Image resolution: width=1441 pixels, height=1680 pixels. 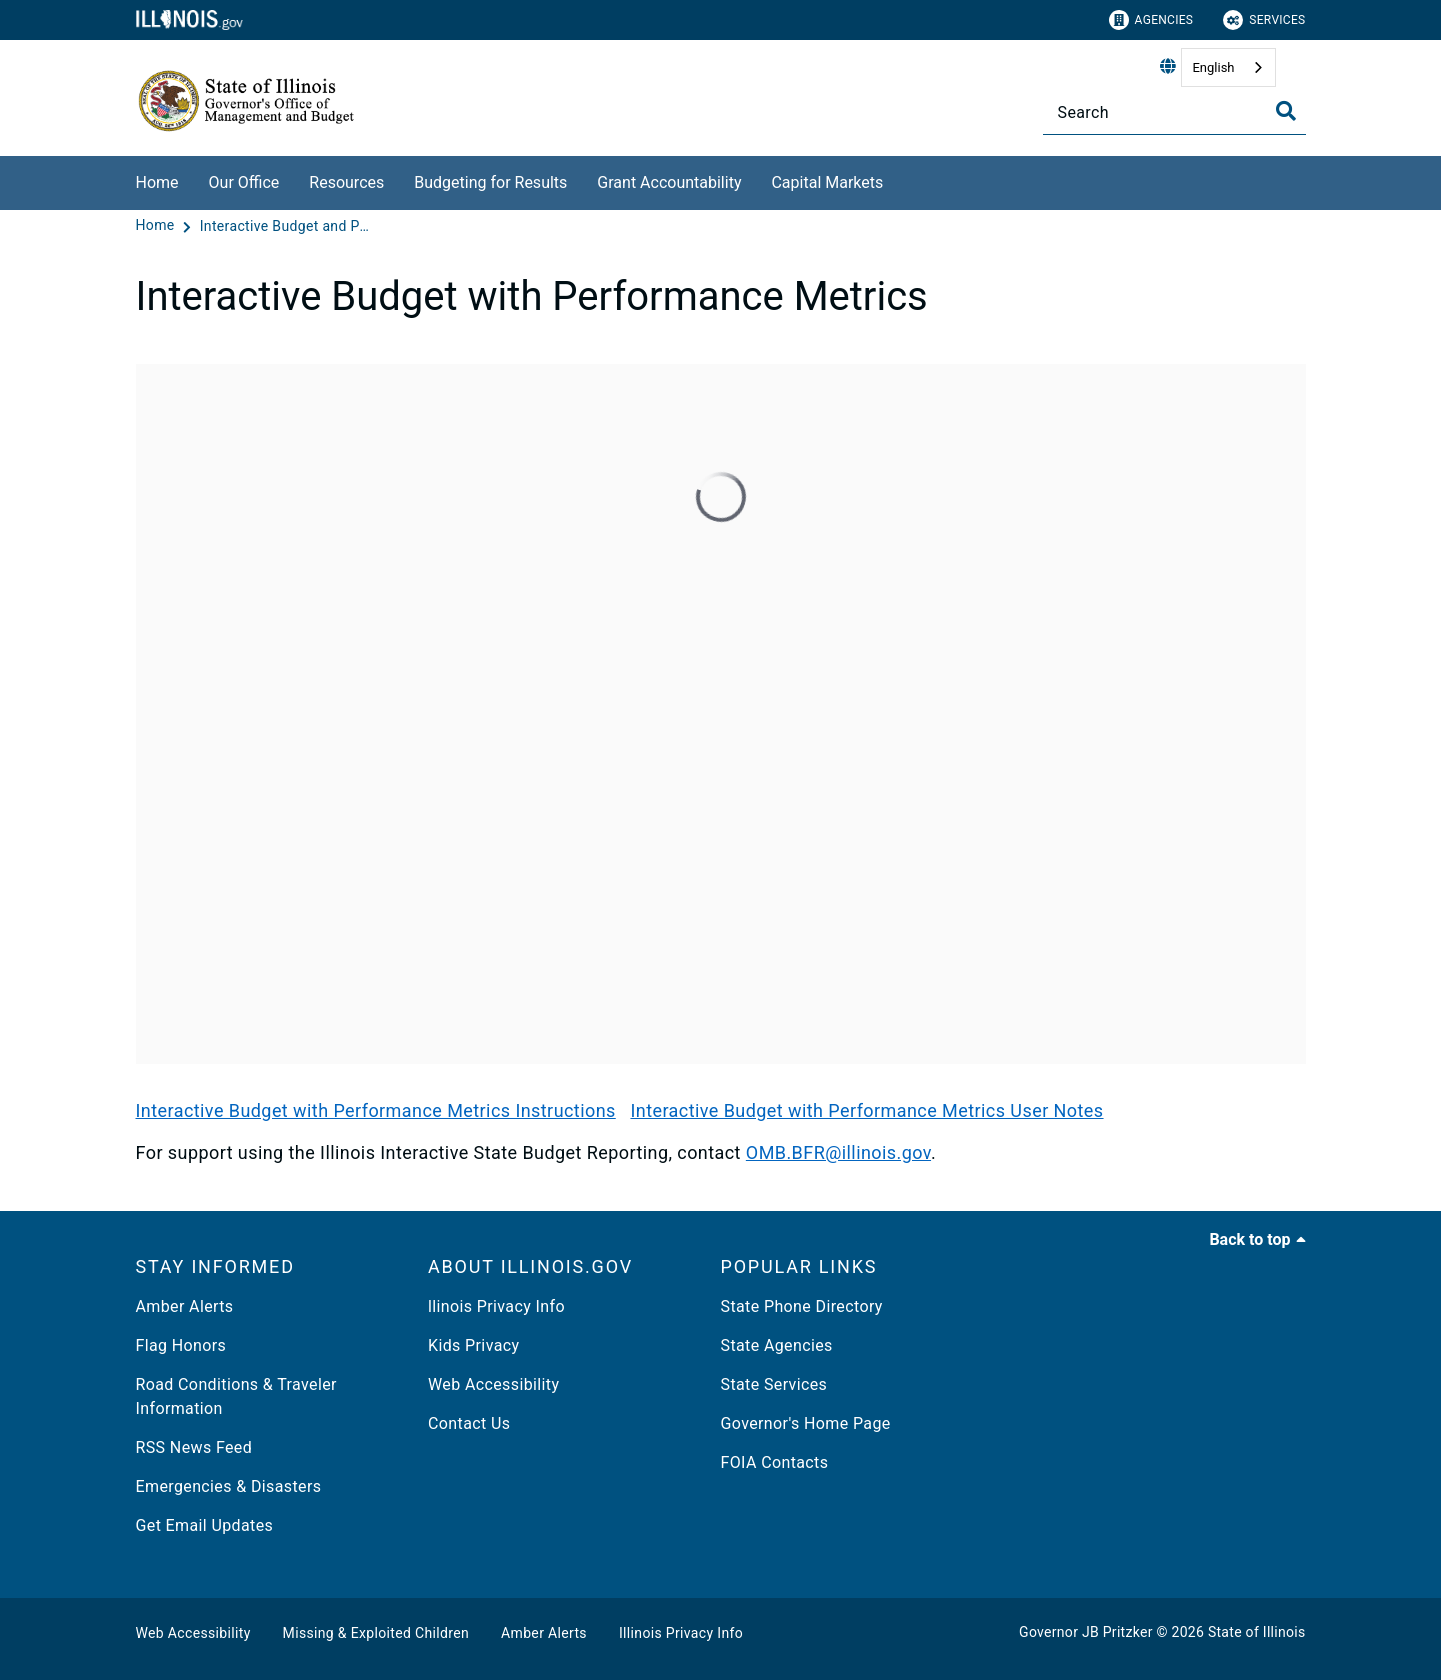 What do you see at coordinates (194, 1447) in the screenshot?
I see `RSS News Feed` at bounding box center [194, 1447].